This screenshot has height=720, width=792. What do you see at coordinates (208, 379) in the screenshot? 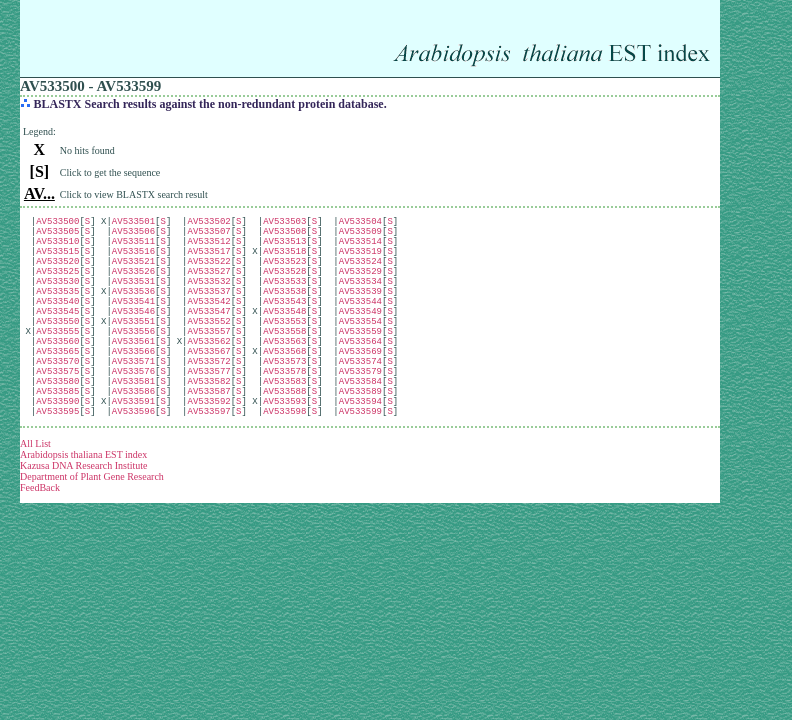
I see `AV533562` at bounding box center [208, 379].